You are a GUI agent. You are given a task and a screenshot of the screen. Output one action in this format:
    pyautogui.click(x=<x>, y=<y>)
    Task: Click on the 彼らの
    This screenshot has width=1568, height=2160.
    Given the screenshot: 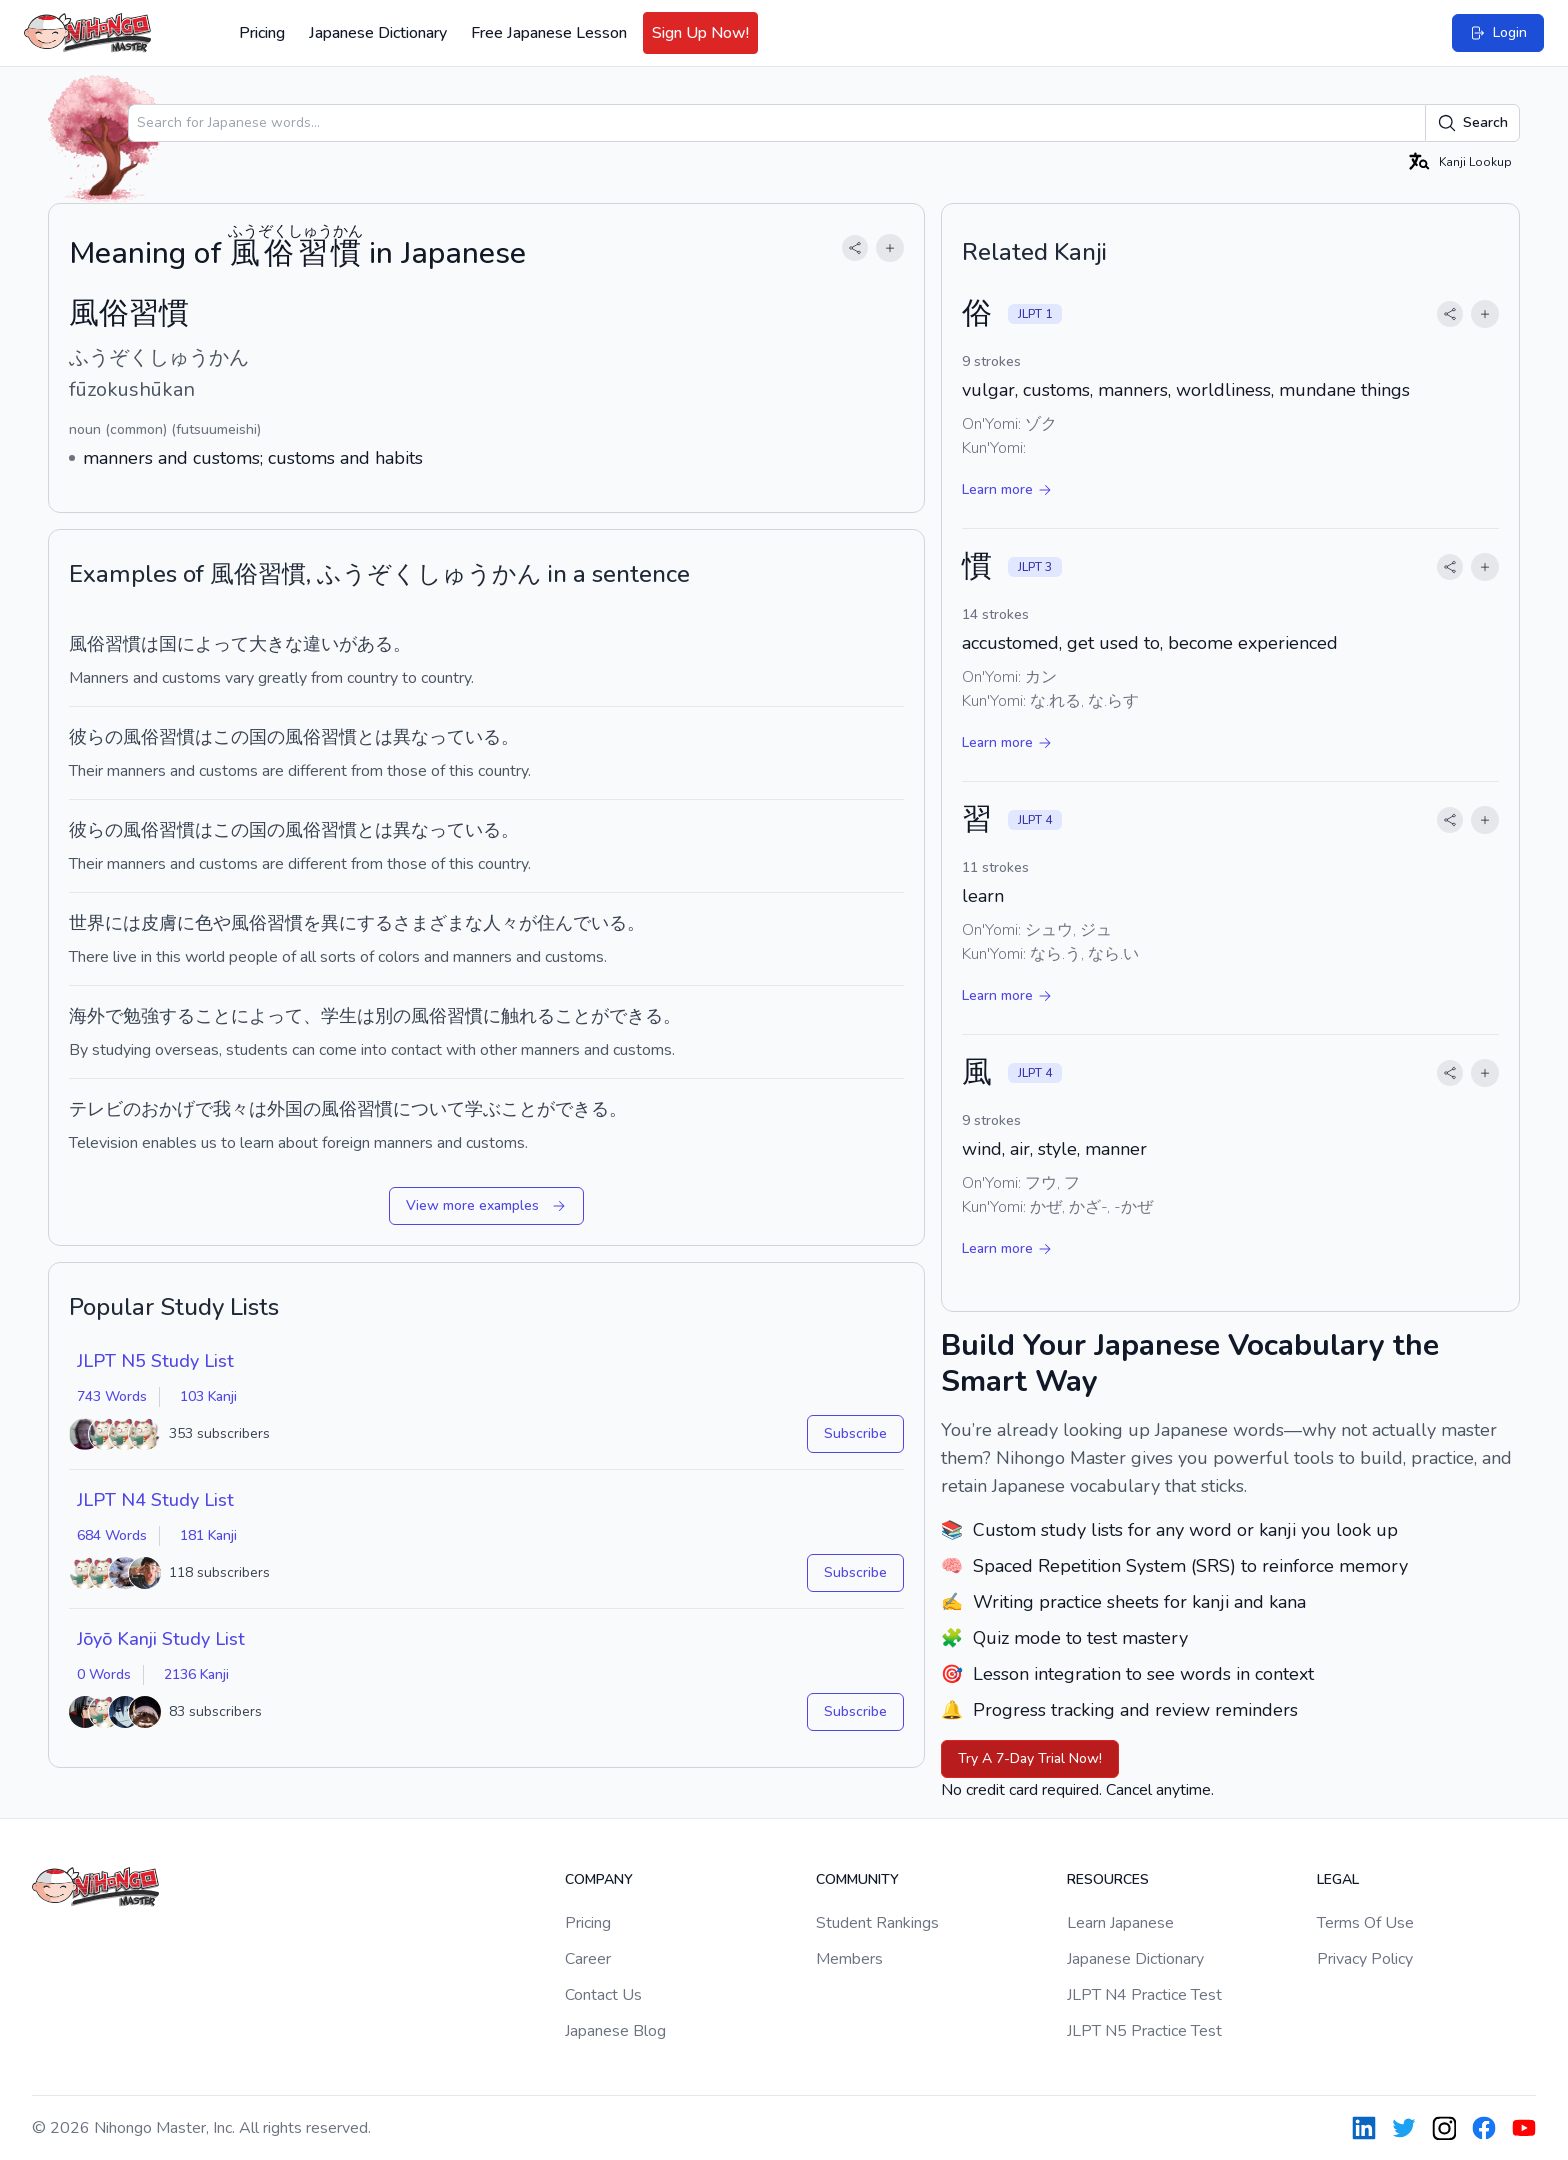 What is the action you would take?
    pyautogui.click(x=96, y=737)
    